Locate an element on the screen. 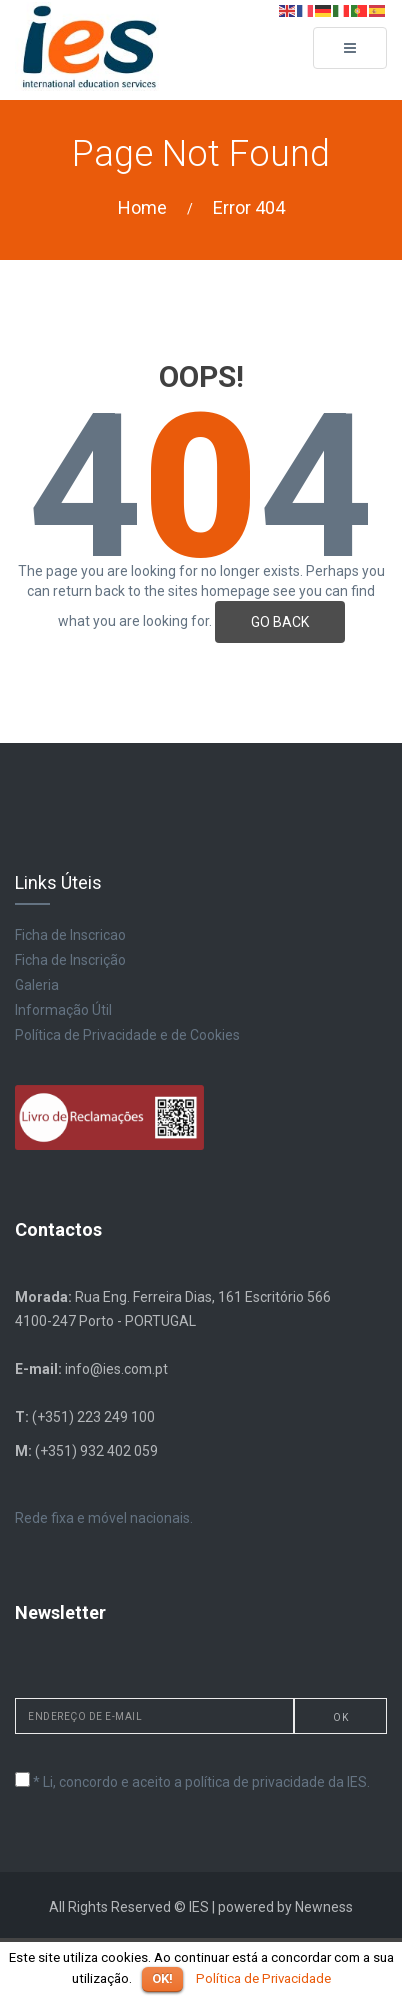  Home is located at coordinates (142, 207).